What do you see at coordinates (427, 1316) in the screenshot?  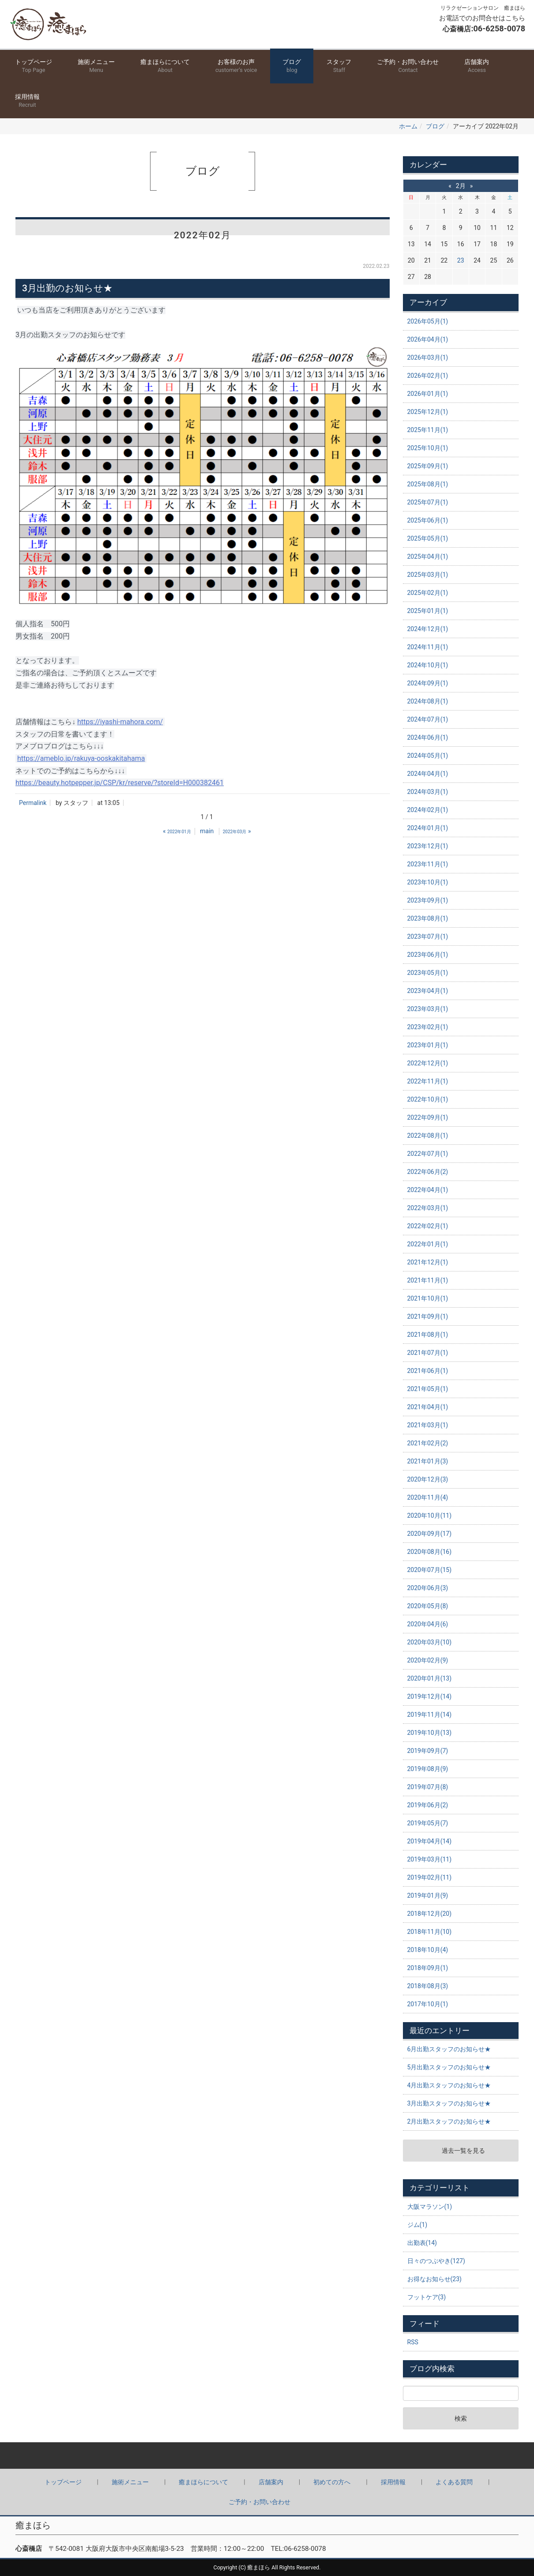 I see `2021年09月(1)` at bounding box center [427, 1316].